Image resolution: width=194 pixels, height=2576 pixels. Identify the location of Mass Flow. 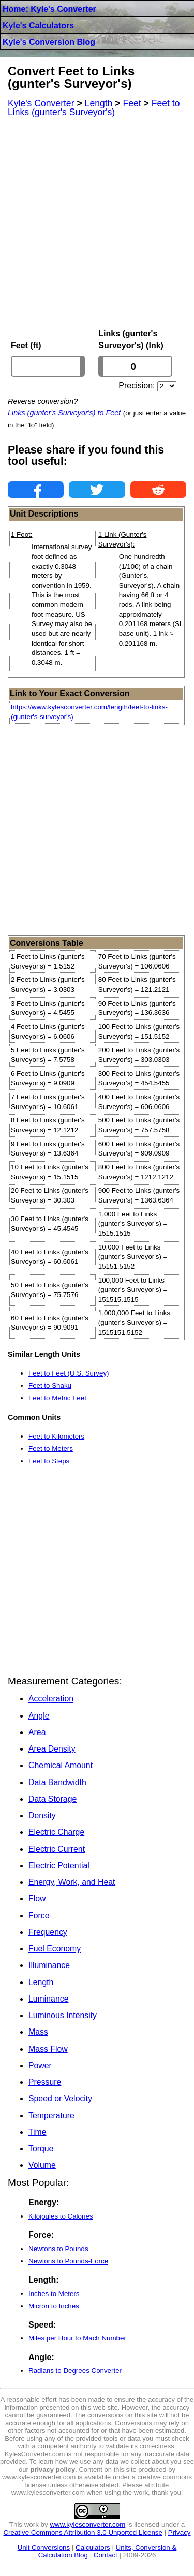
(48, 2048).